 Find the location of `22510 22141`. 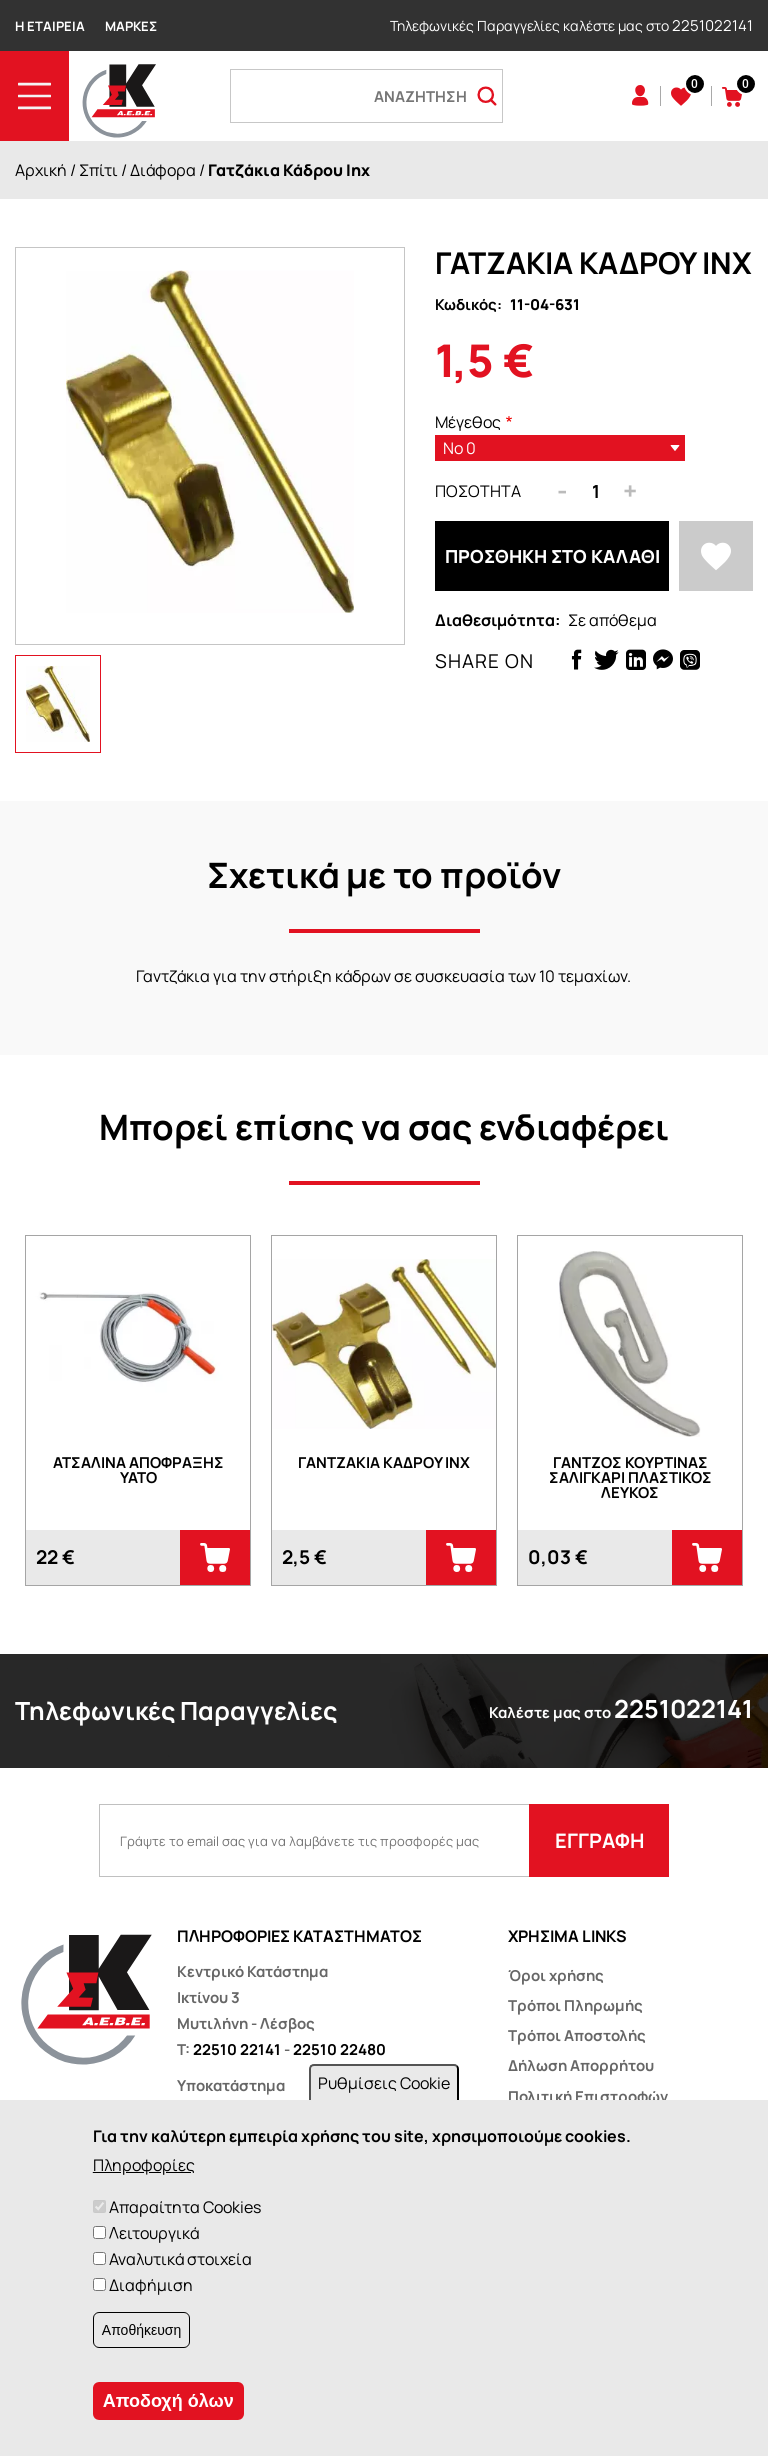

22510 22141 is located at coordinates (237, 2049).